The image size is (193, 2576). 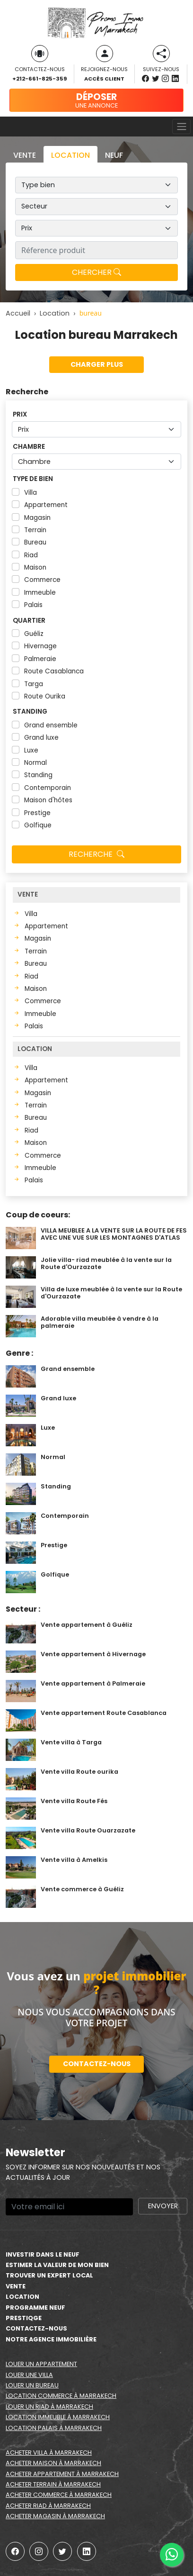 I want to click on Envoyer, so click(x=163, y=2206).